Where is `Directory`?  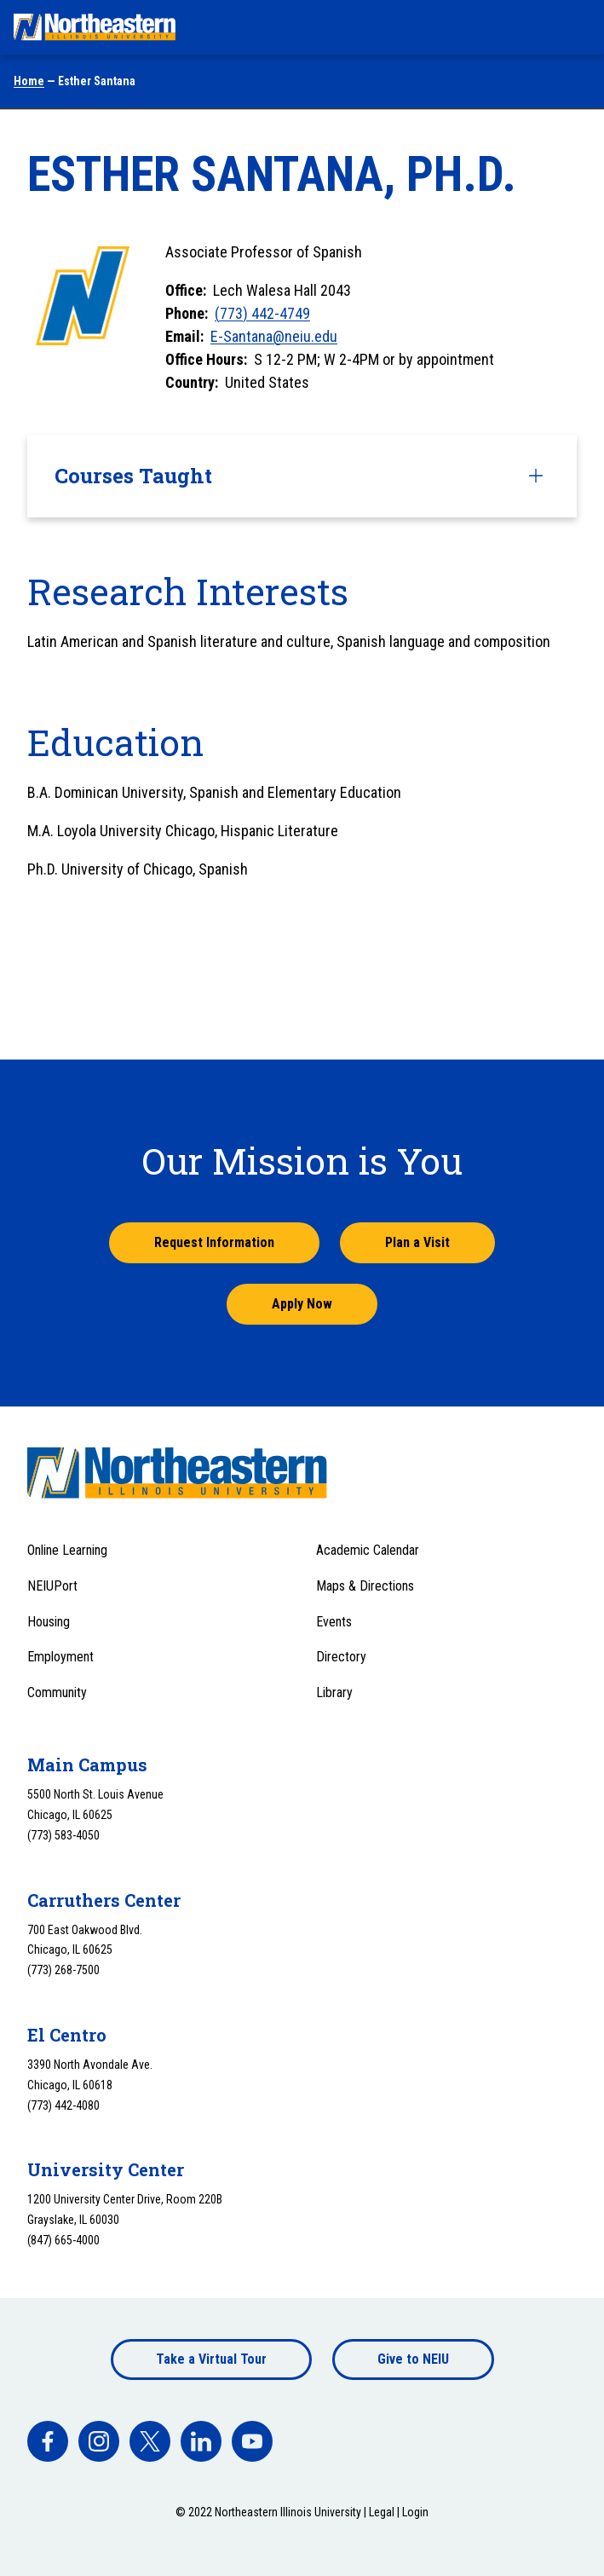
Directory is located at coordinates (341, 1657).